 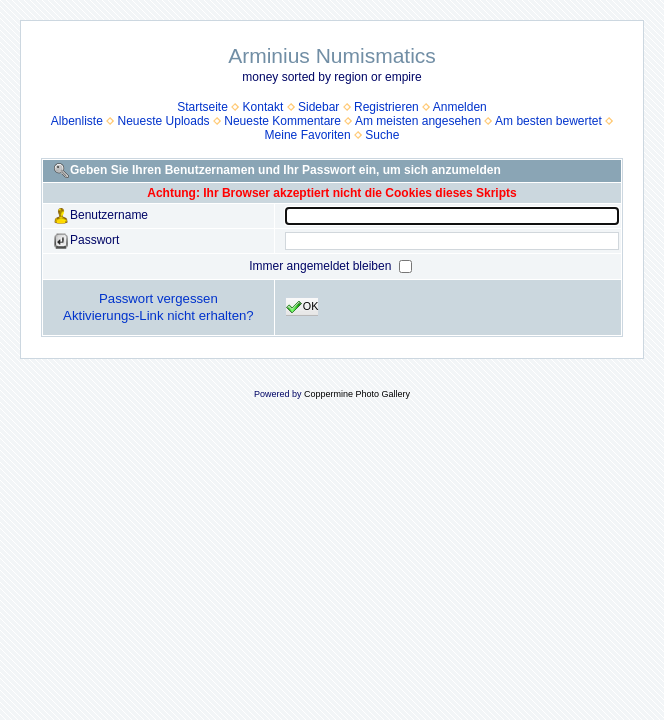 I want to click on Anmelden, so click(x=460, y=107).